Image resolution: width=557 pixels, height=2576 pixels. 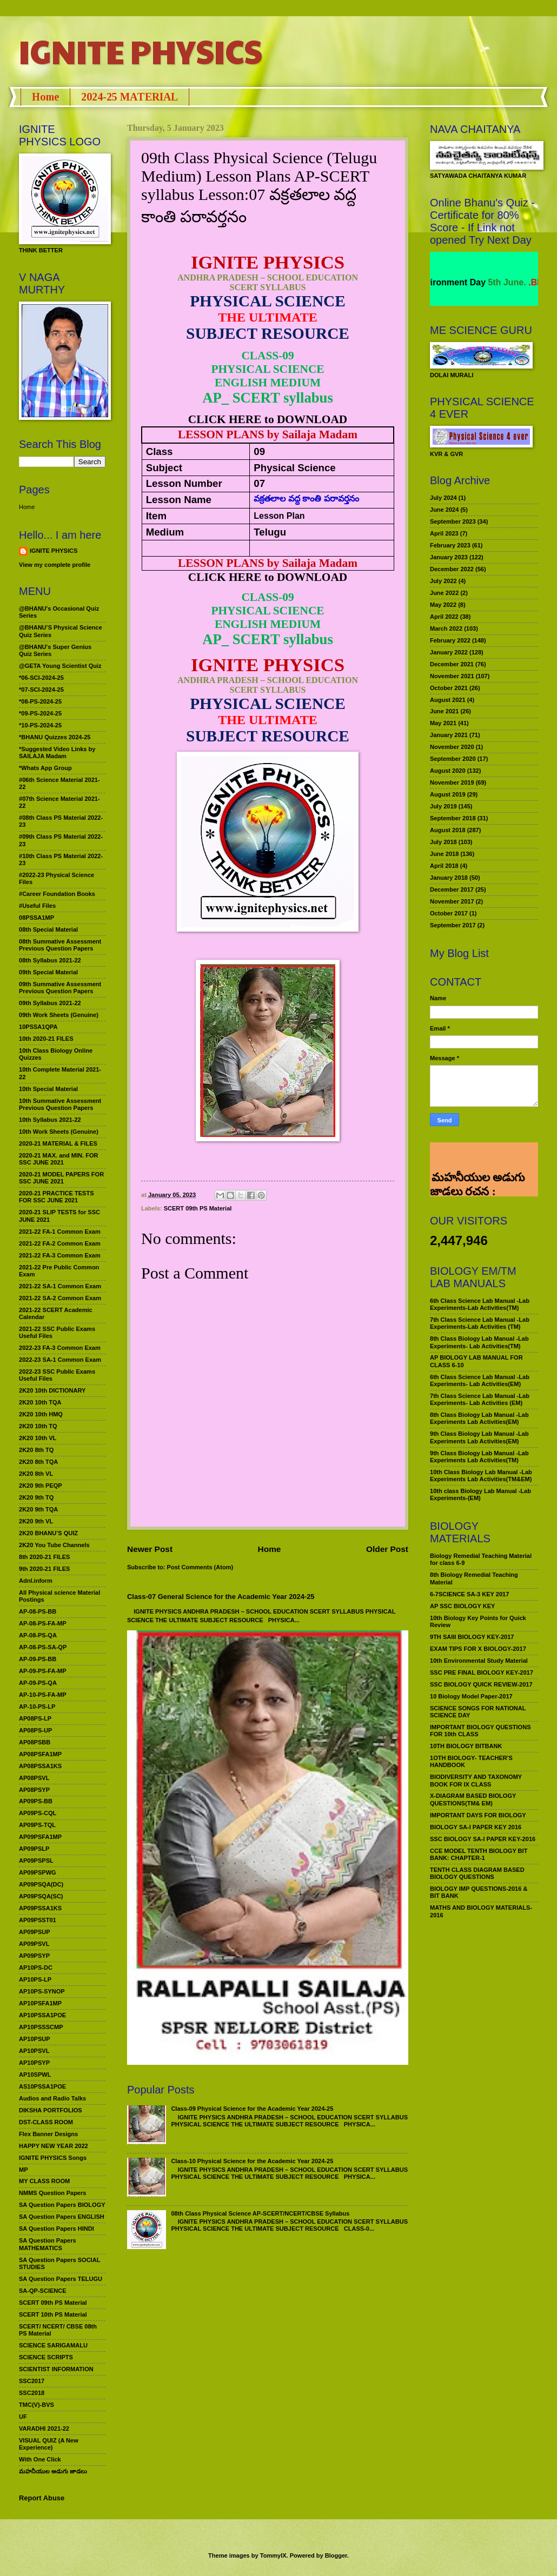 What do you see at coordinates (443, 723) in the screenshot?
I see `May 2021` at bounding box center [443, 723].